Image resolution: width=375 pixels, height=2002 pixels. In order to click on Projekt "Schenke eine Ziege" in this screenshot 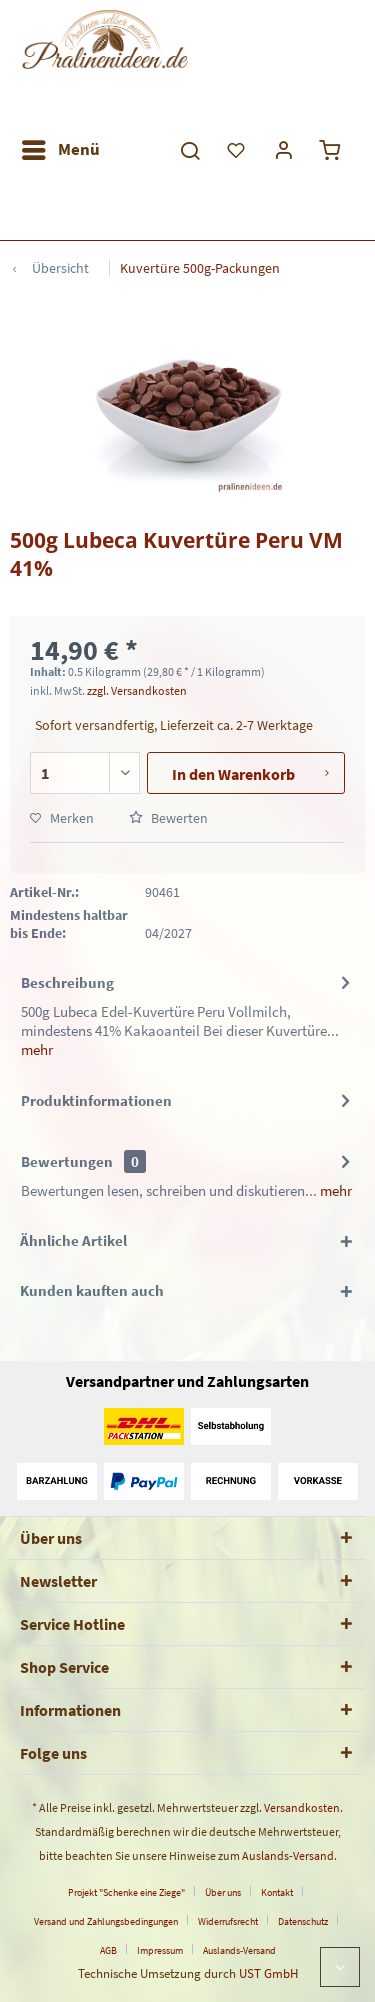, I will do `click(126, 1892)`.